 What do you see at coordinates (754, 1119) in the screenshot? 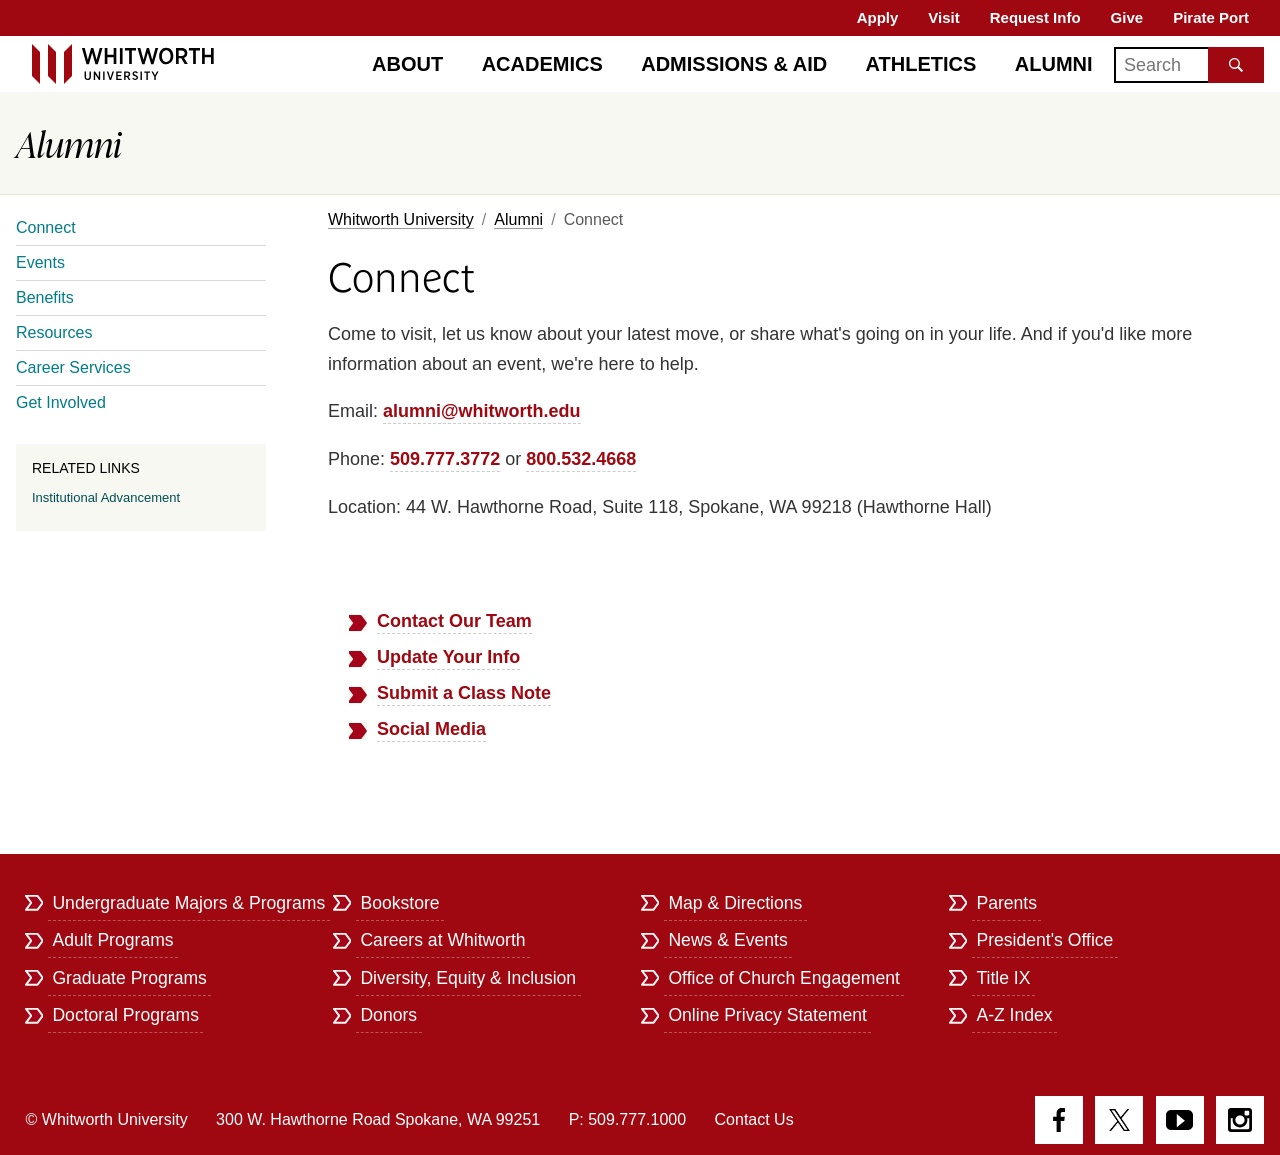
I see `Contact Us` at bounding box center [754, 1119].